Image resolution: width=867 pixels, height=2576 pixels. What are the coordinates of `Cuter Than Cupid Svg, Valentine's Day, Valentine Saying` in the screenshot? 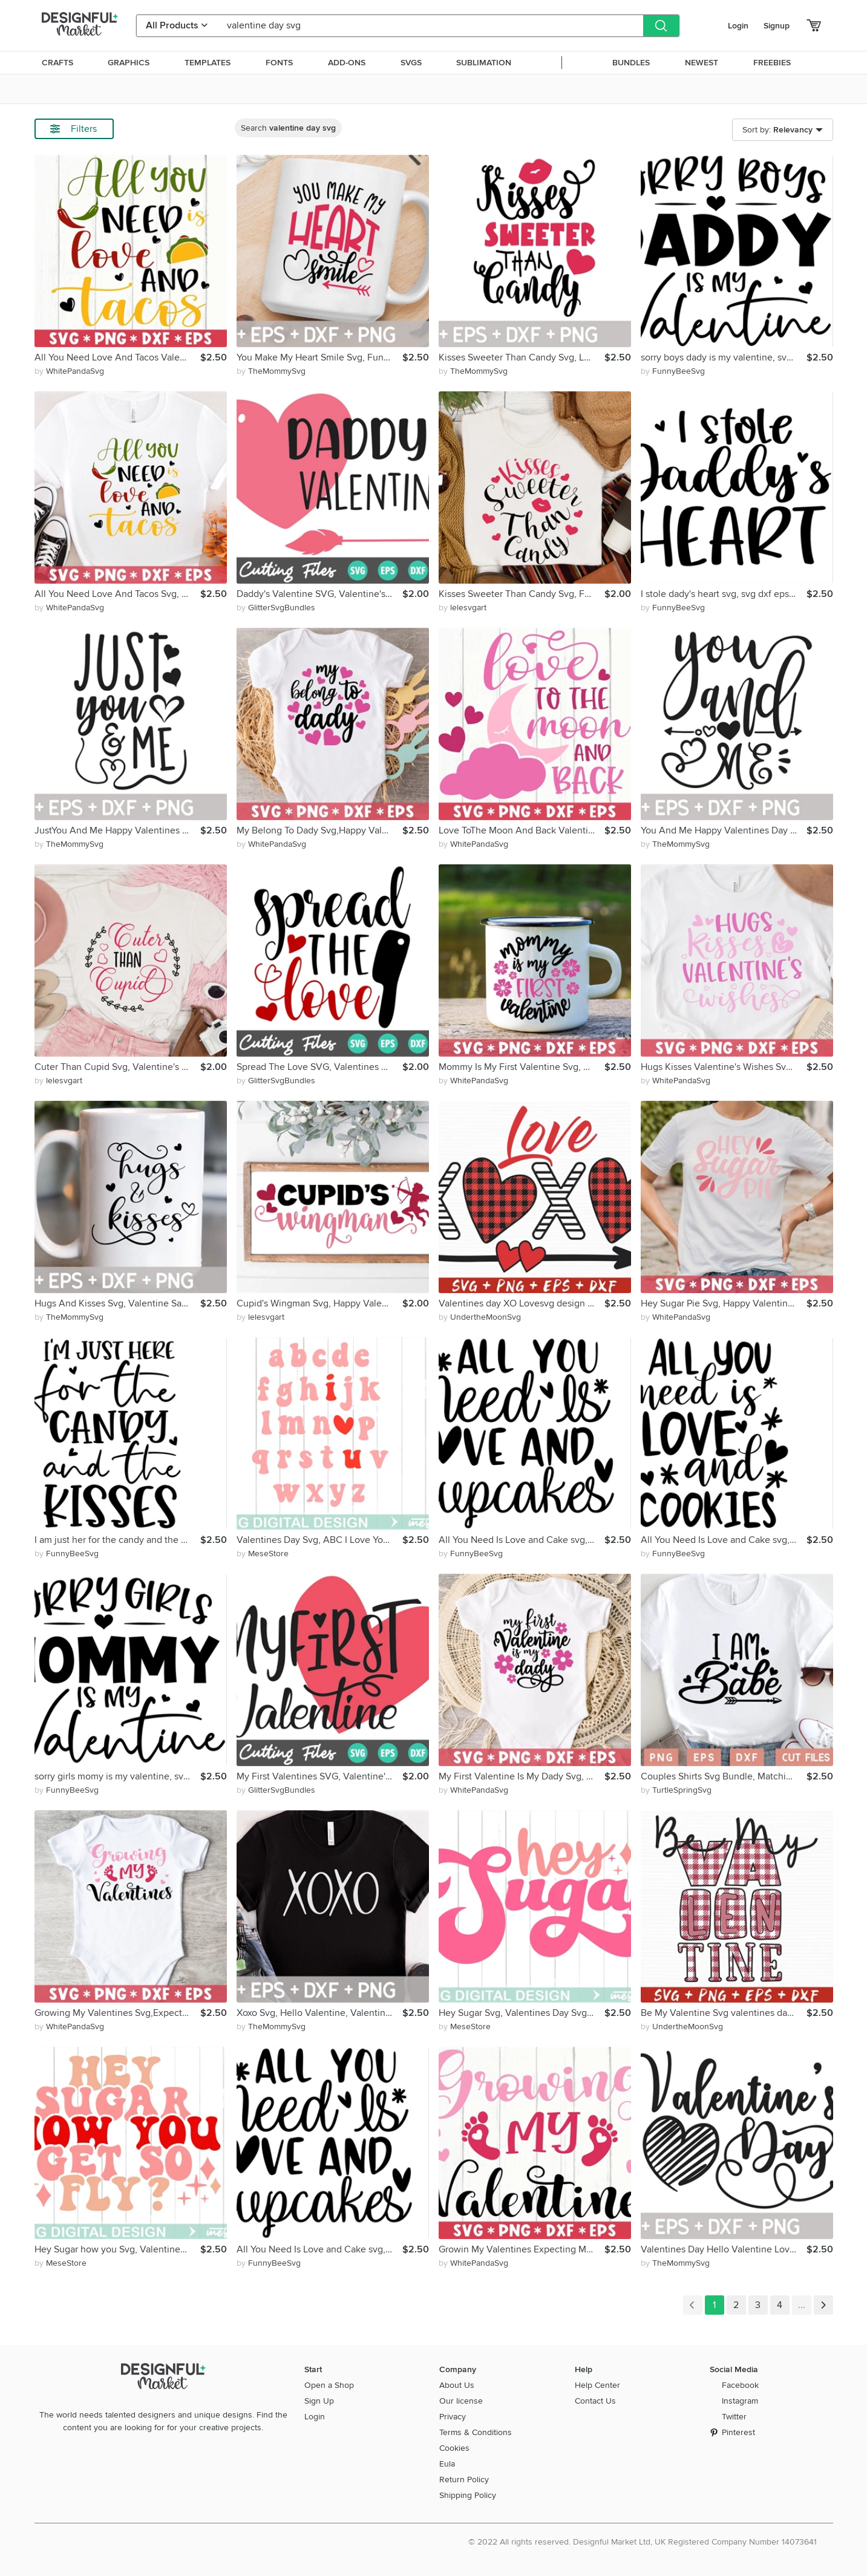 It's located at (117, 1067).